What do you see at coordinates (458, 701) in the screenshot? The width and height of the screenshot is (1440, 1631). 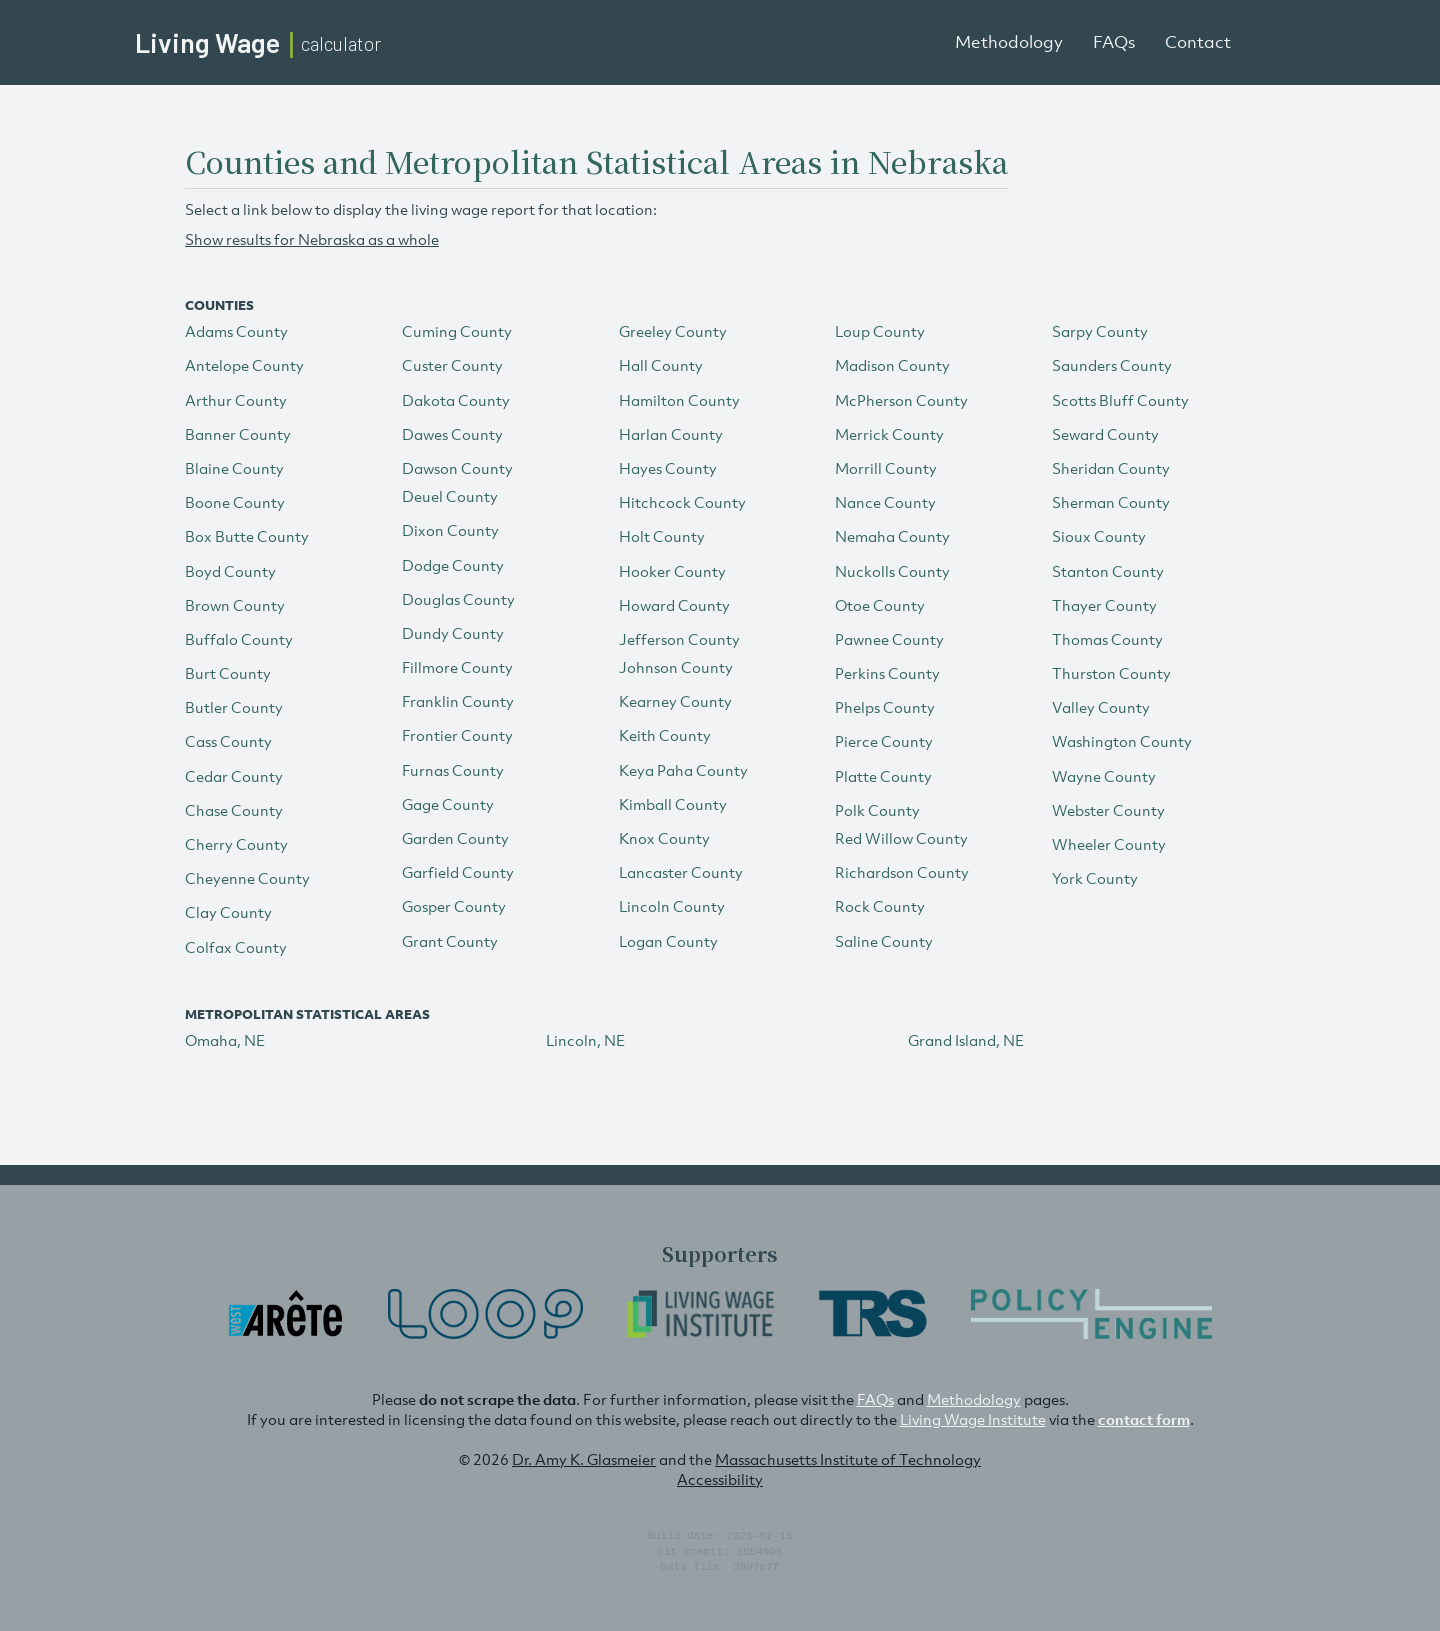 I see `Franklin County` at bounding box center [458, 701].